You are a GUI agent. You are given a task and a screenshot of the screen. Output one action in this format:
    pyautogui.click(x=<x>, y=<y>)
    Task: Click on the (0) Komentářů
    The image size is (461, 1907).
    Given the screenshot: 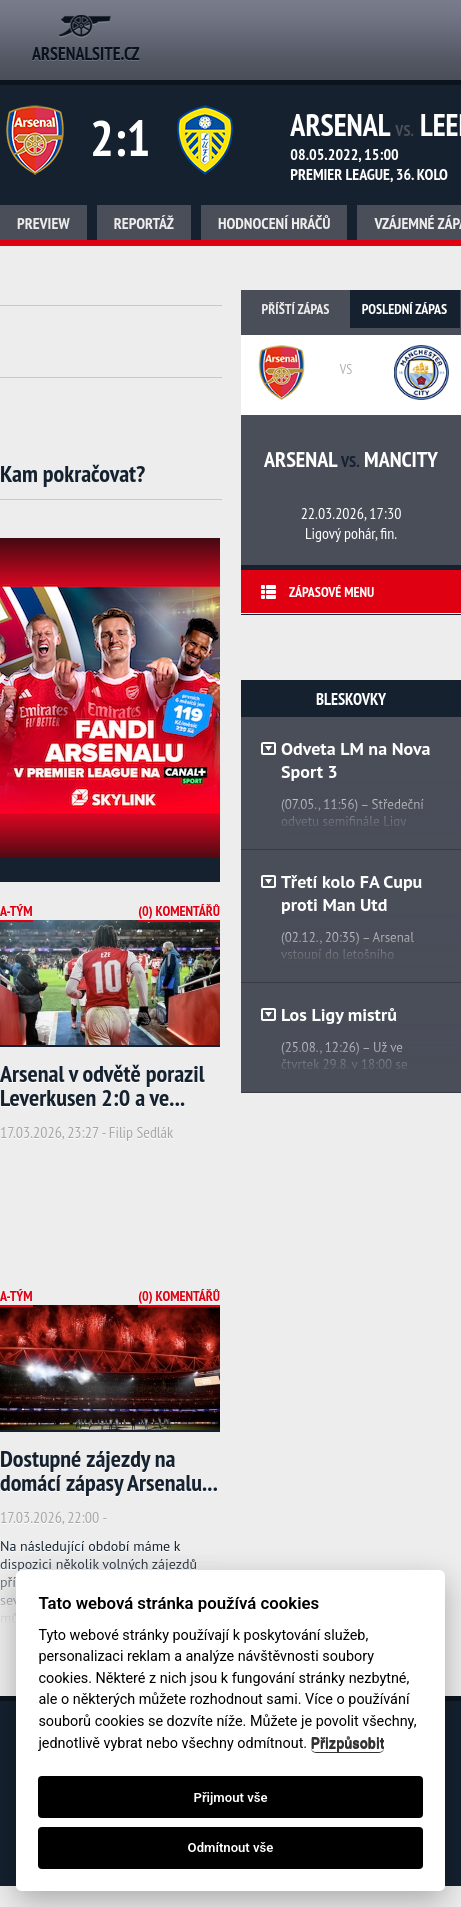 What is the action you would take?
    pyautogui.click(x=179, y=911)
    